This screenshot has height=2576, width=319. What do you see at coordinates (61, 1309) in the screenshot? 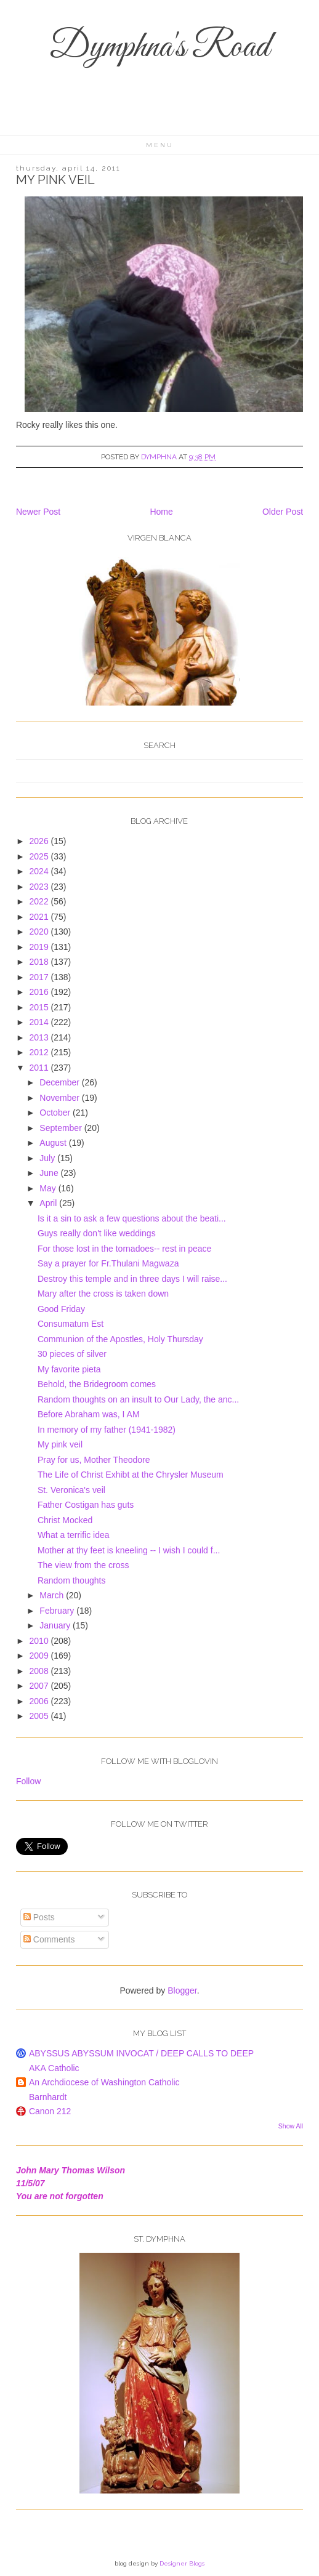
I see `Good Friday` at bounding box center [61, 1309].